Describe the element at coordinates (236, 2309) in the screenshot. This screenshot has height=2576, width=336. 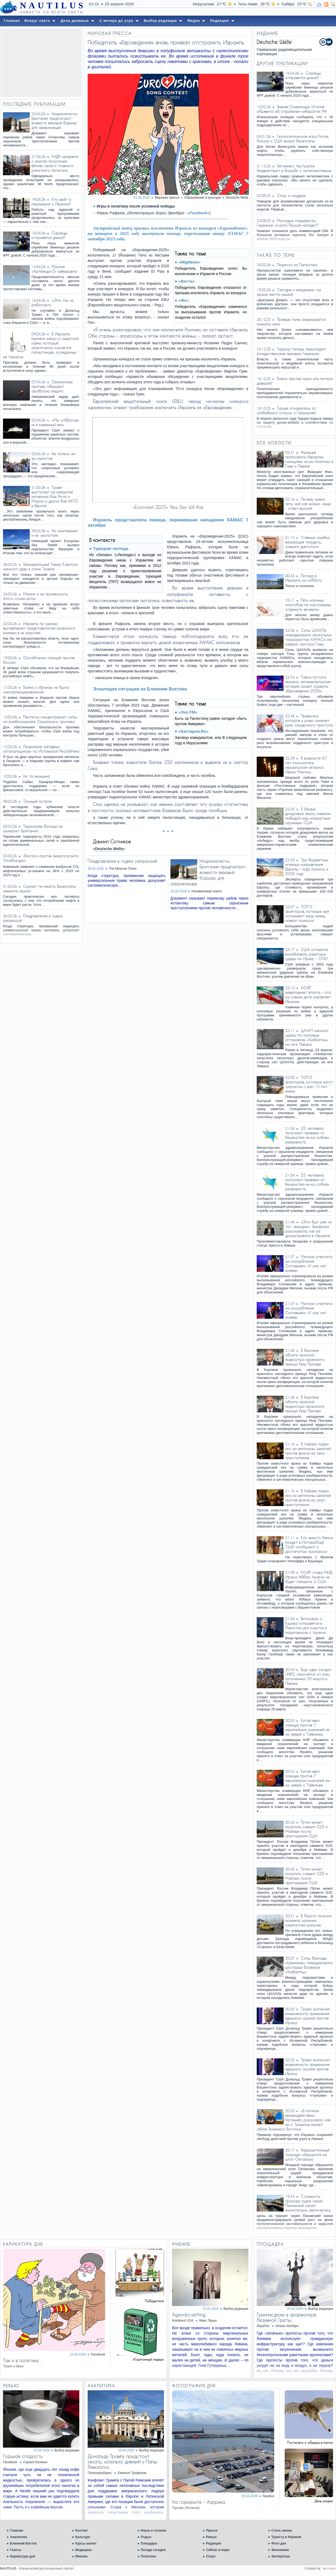
I see `Выбор редакции` at that location.